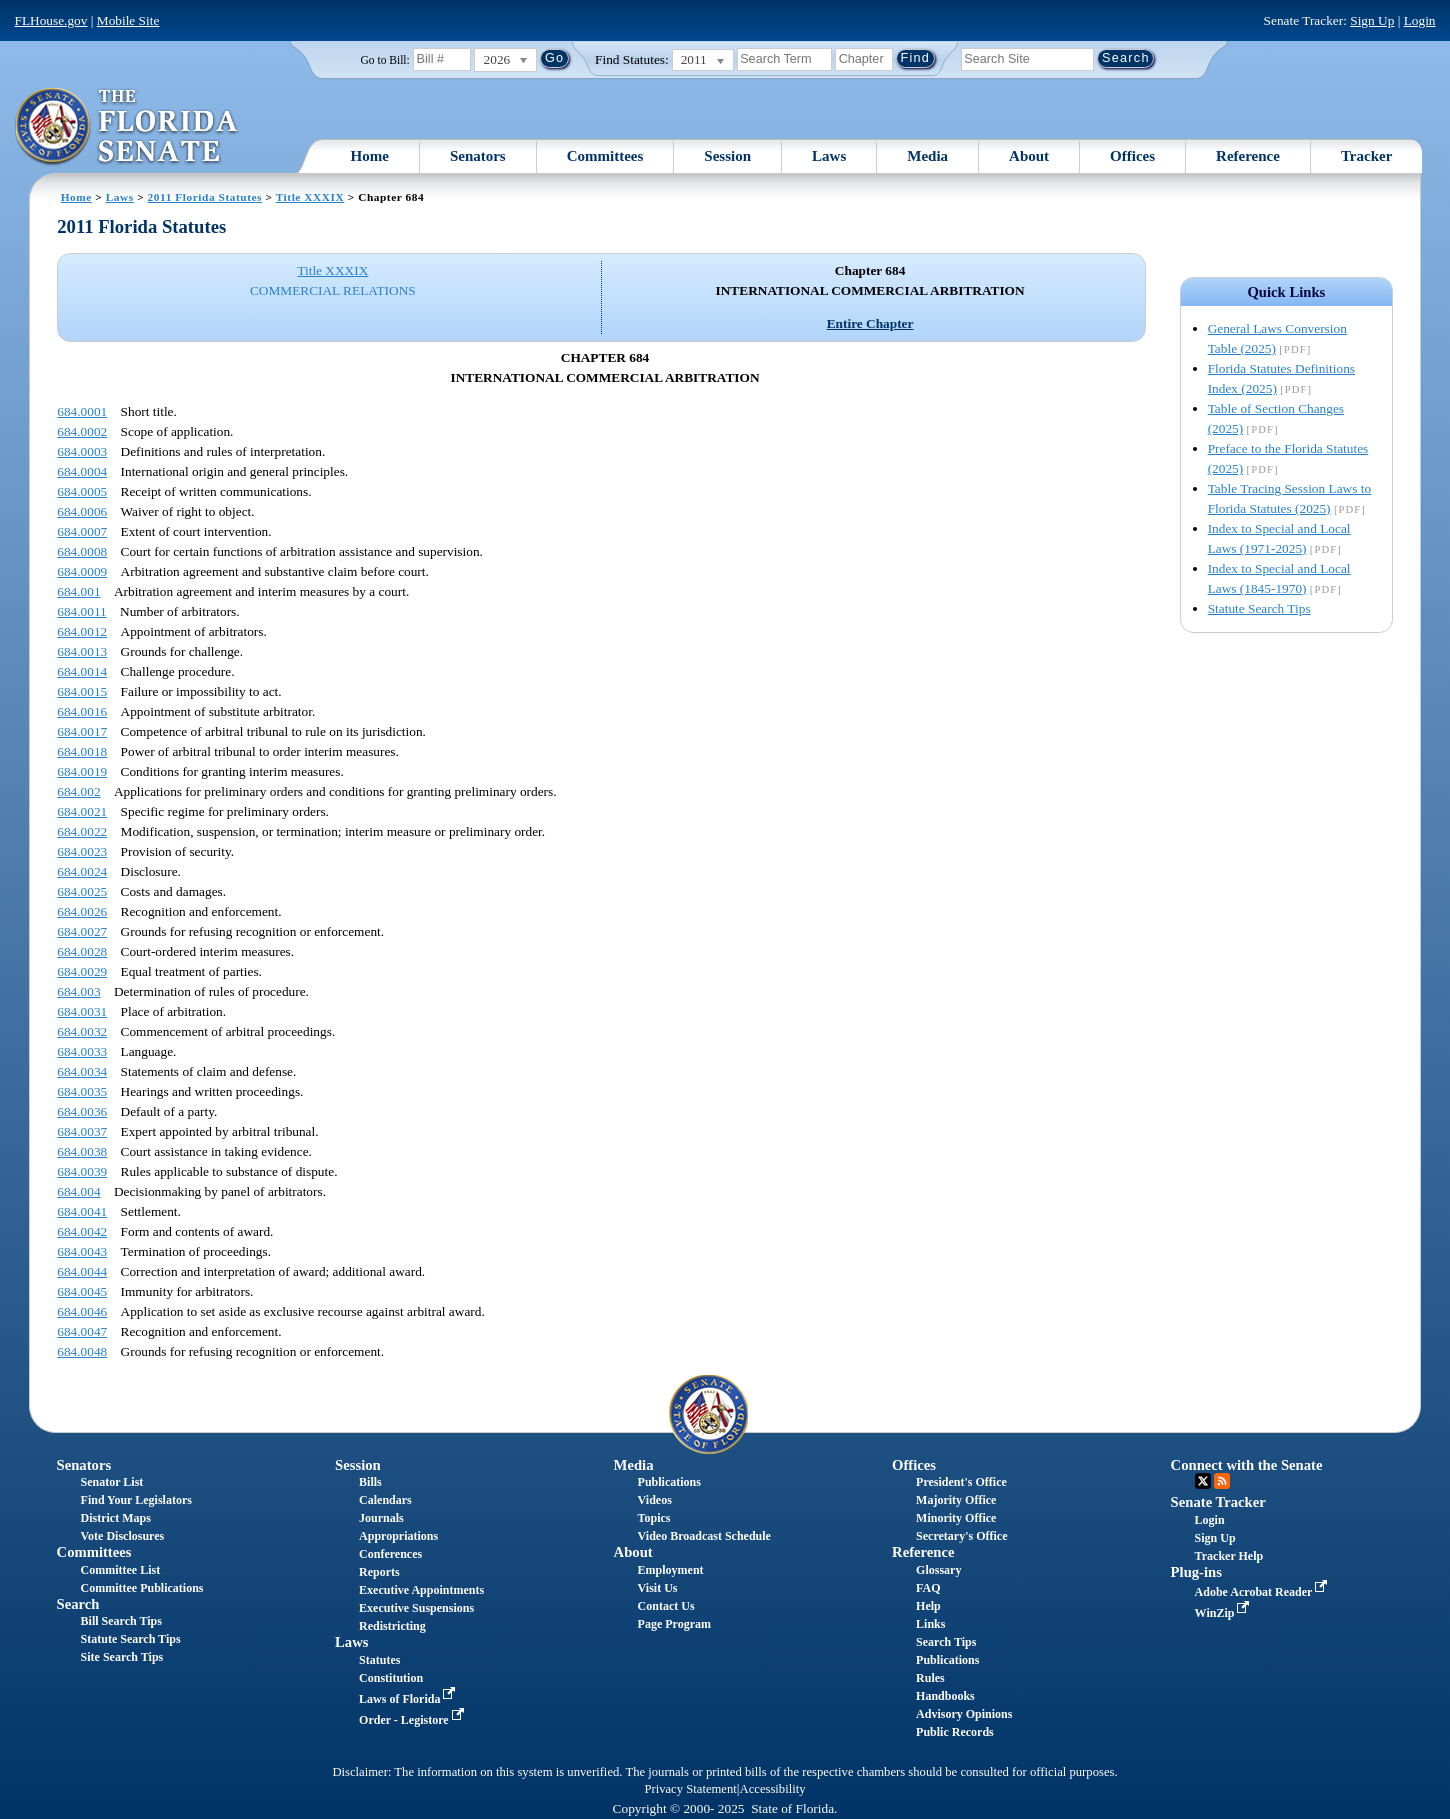 Image resolution: width=1450 pixels, height=1819 pixels. What do you see at coordinates (82, 551) in the screenshot?
I see `684.0008` at bounding box center [82, 551].